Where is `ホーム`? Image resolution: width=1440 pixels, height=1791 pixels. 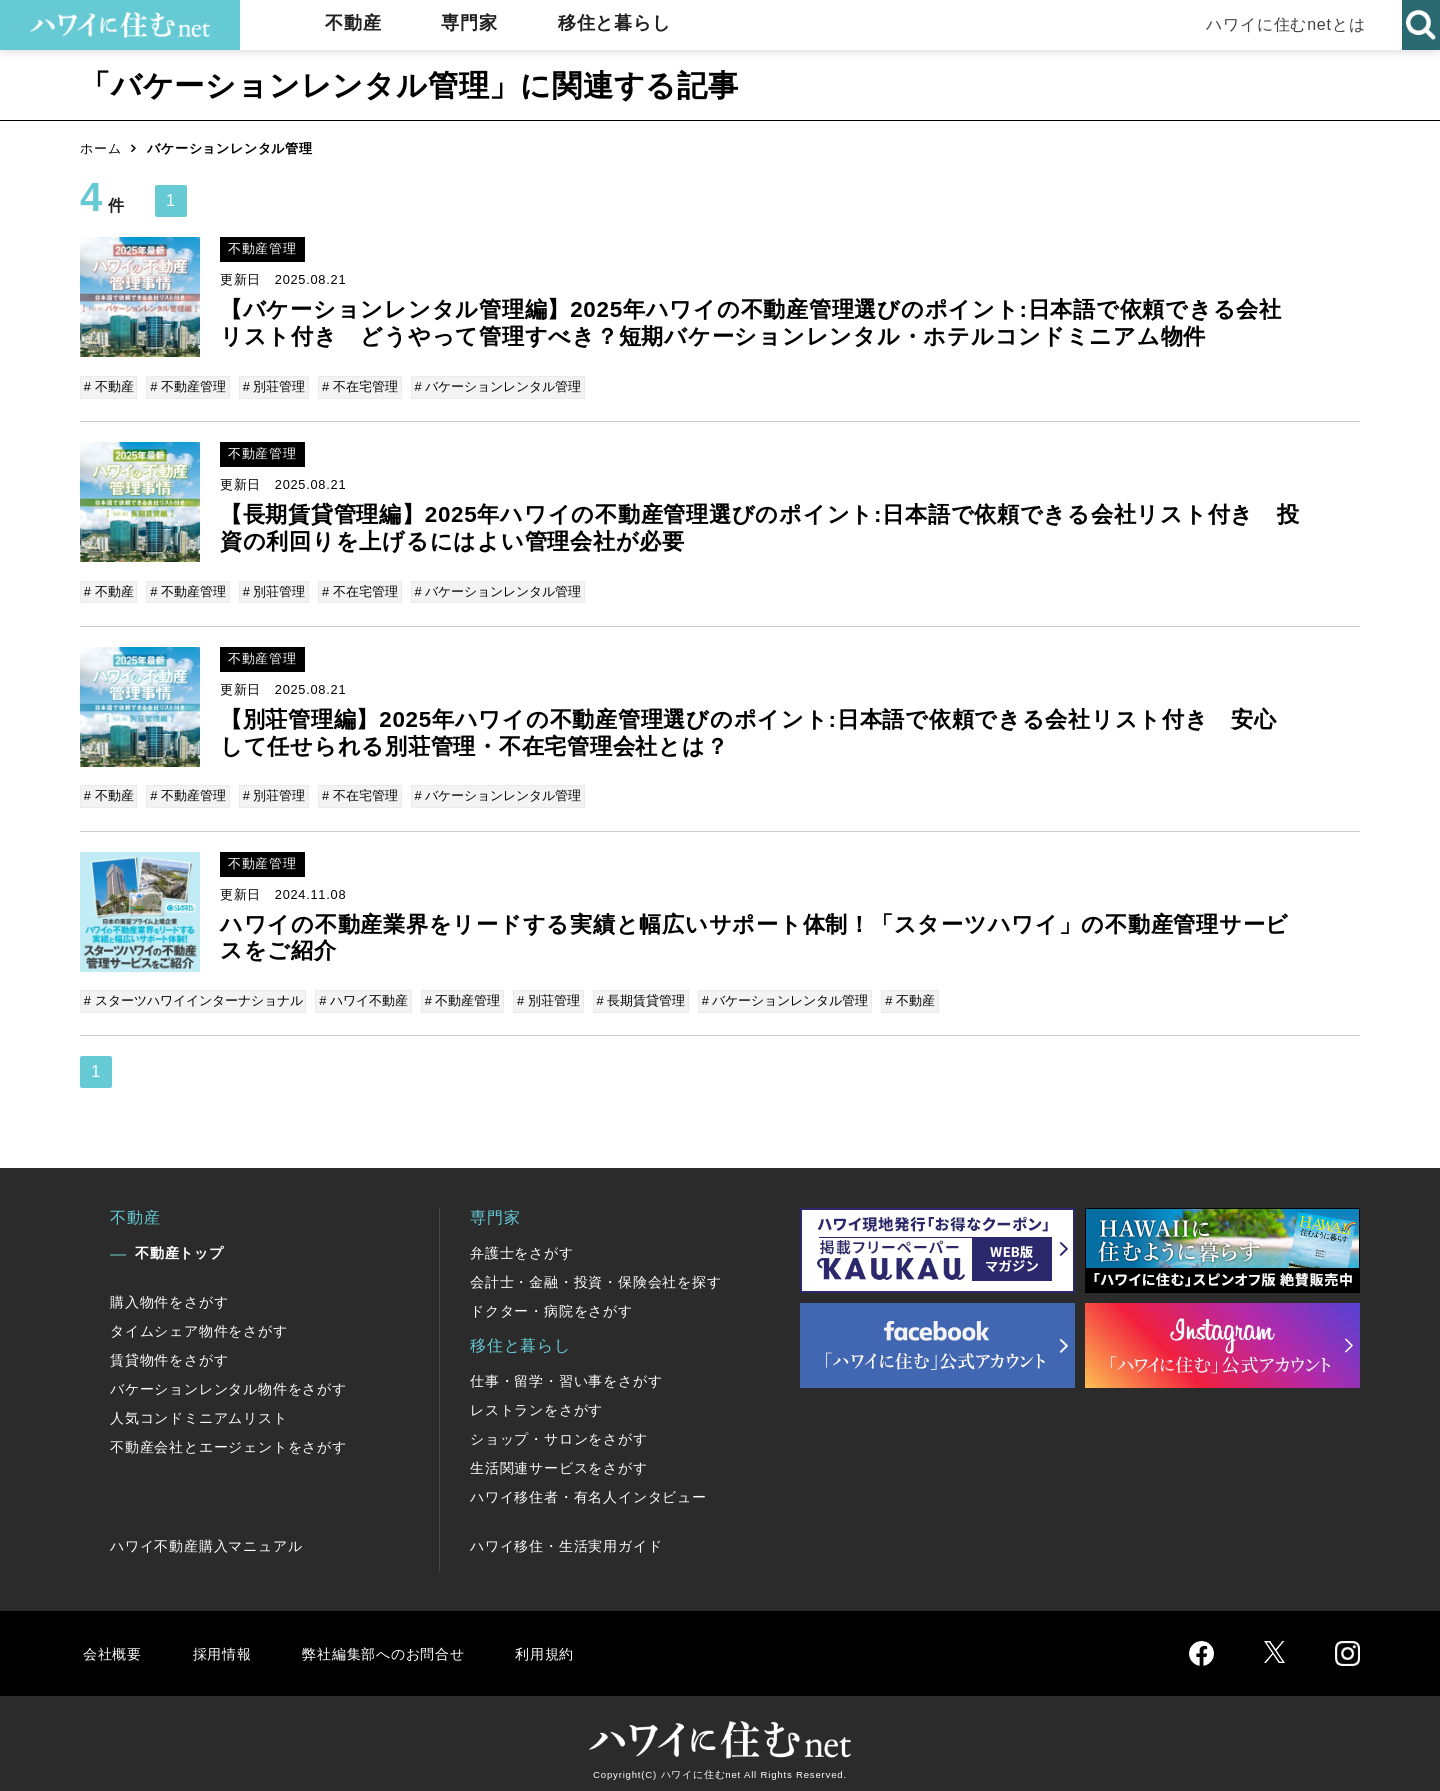
ホーム is located at coordinates (100, 148).